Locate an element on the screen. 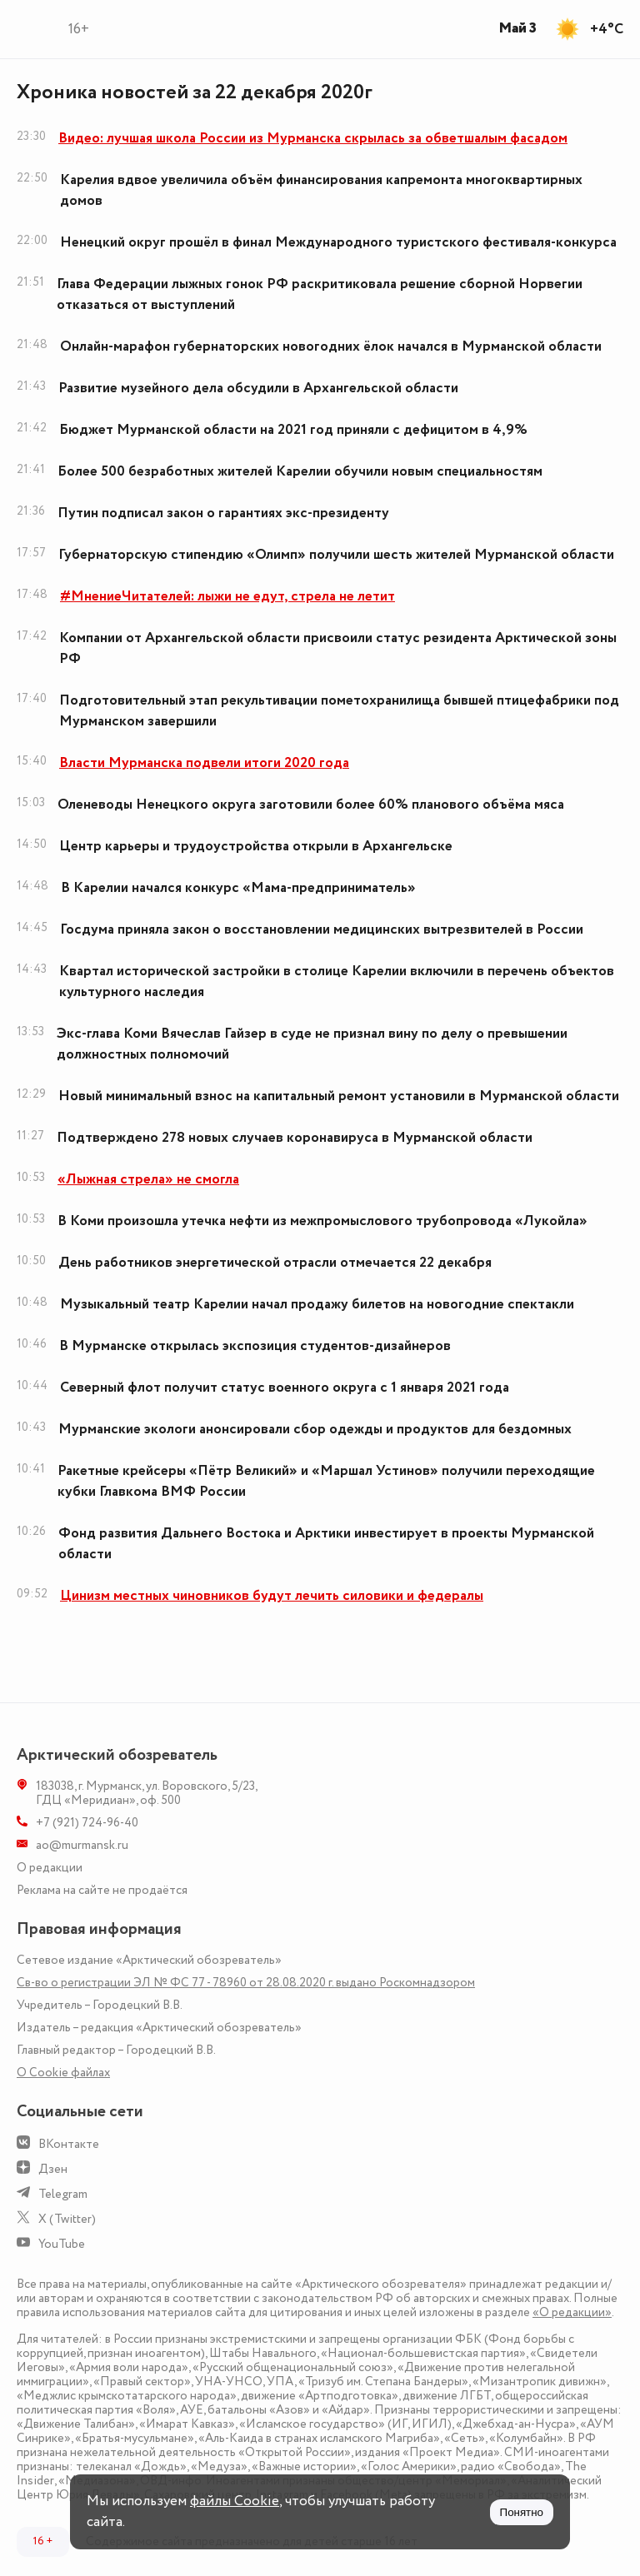  О редакции is located at coordinates (49, 1868).